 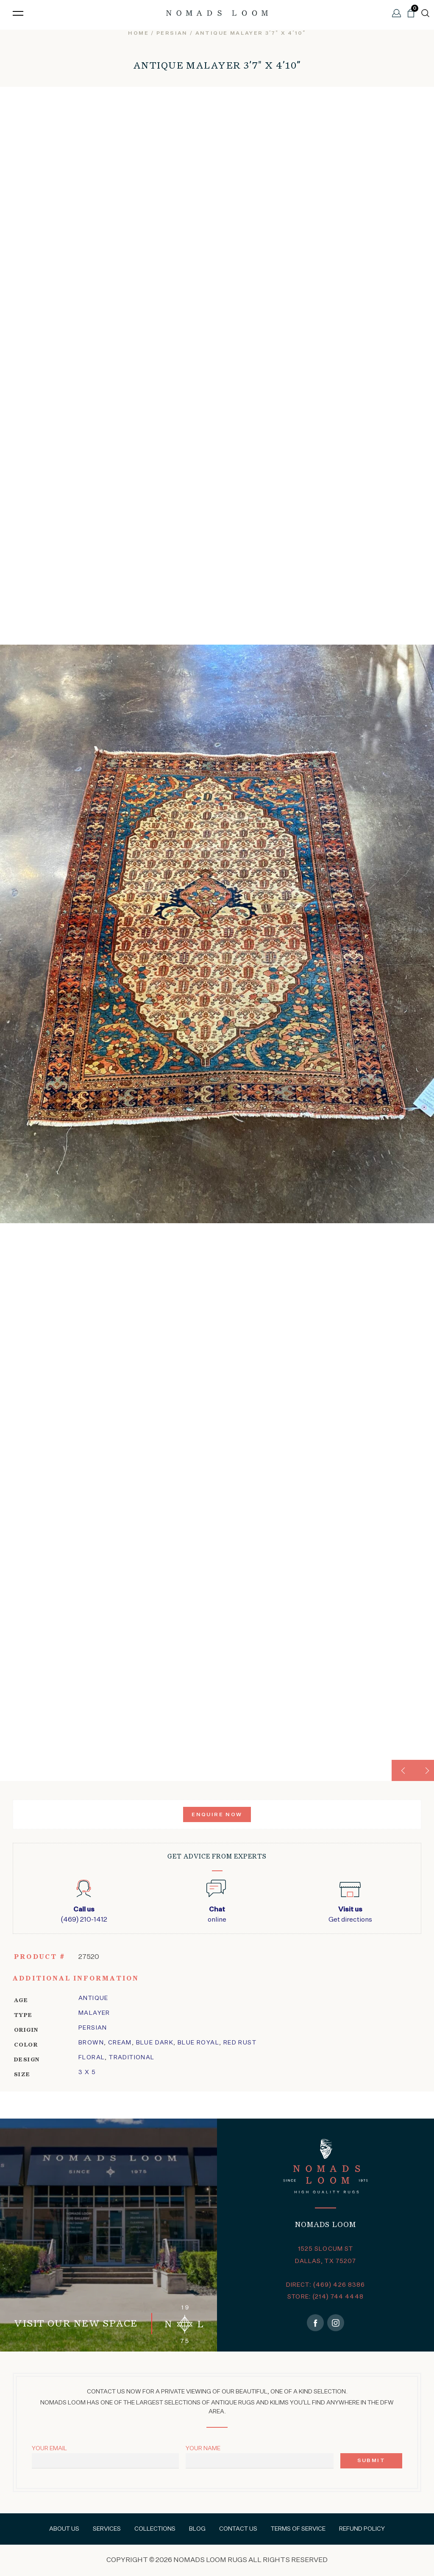 I want to click on Contact Us, so click(x=238, y=2529).